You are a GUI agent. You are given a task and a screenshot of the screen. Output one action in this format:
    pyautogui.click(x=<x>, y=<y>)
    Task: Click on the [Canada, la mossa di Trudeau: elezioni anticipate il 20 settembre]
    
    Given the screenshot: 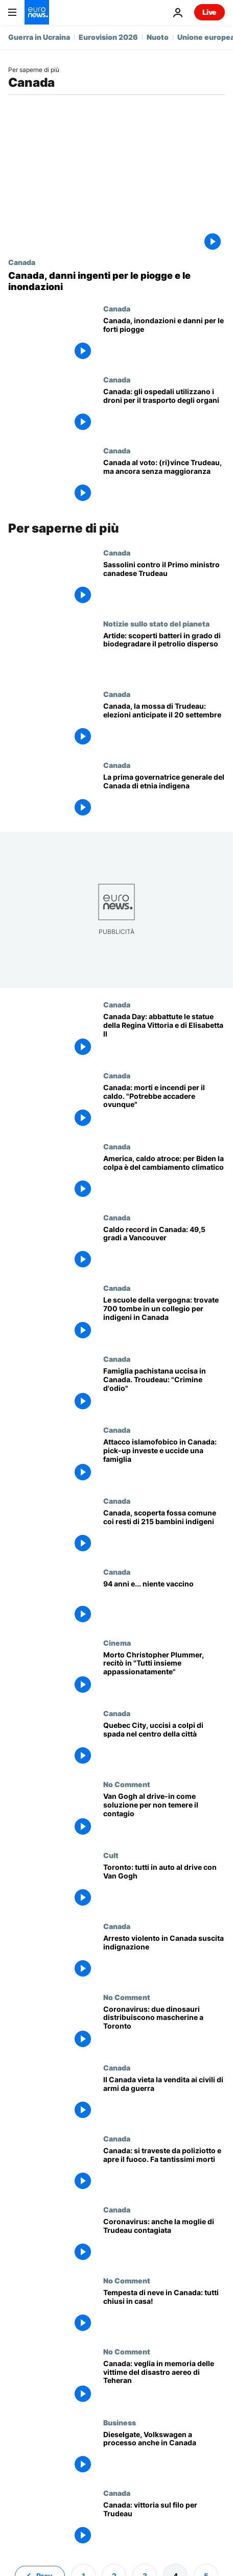 What is the action you would take?
    pyautogui.click(x=164, y=725)
    